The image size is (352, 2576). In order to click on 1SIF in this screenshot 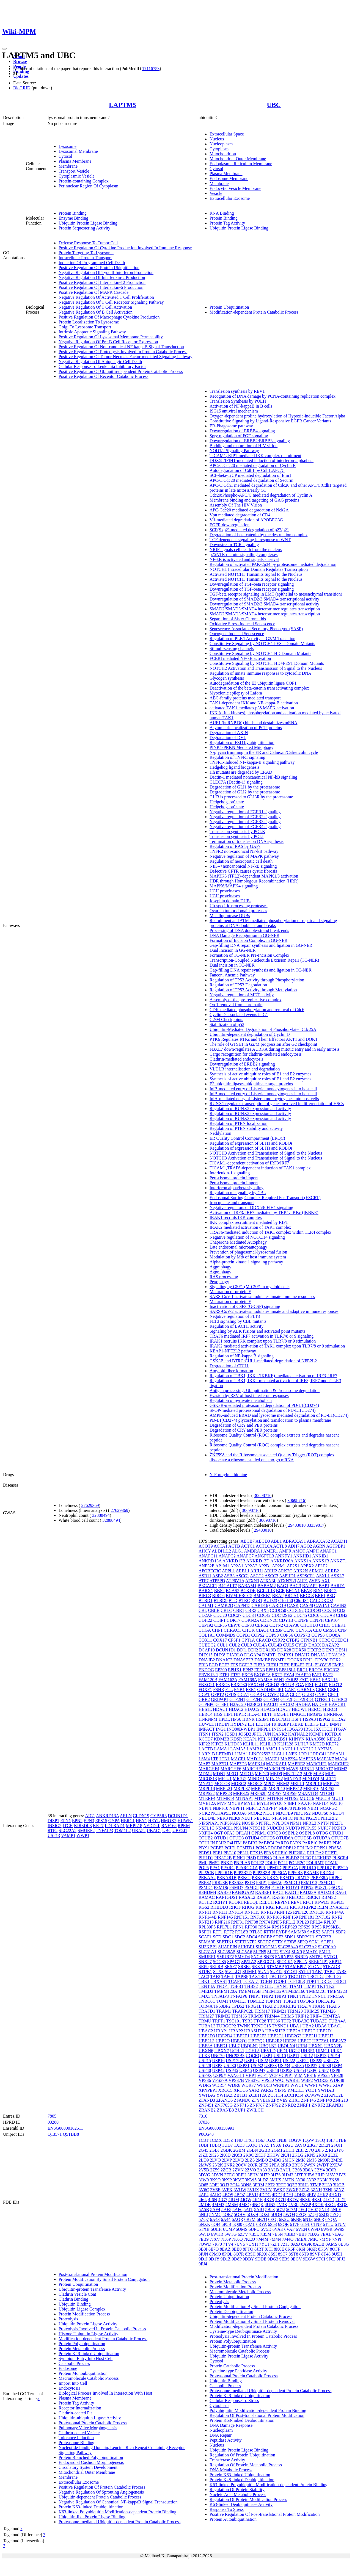, I will do `click(330, 2140)`.